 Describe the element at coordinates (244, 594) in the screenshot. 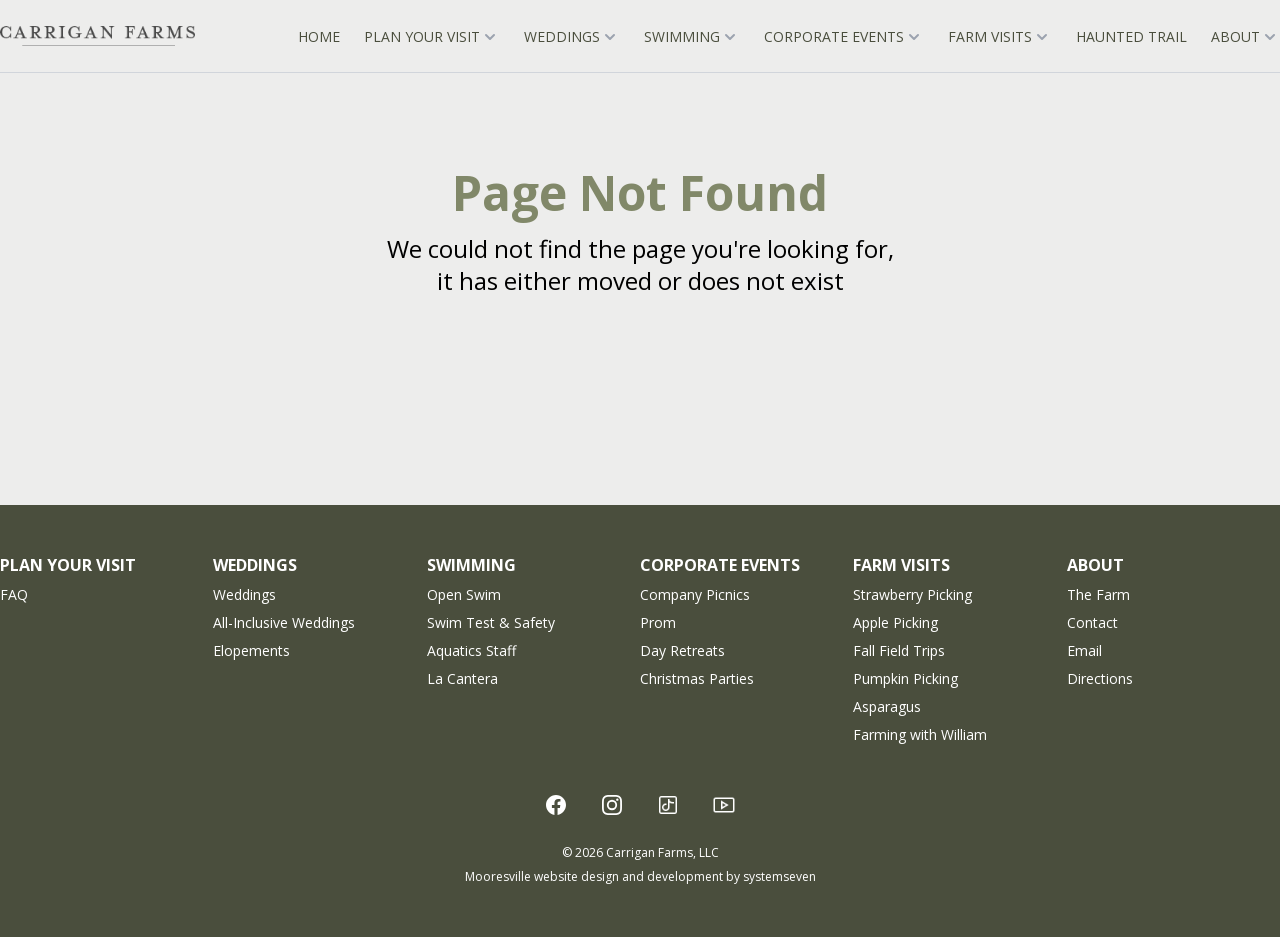

I see `Weddings` at that location.